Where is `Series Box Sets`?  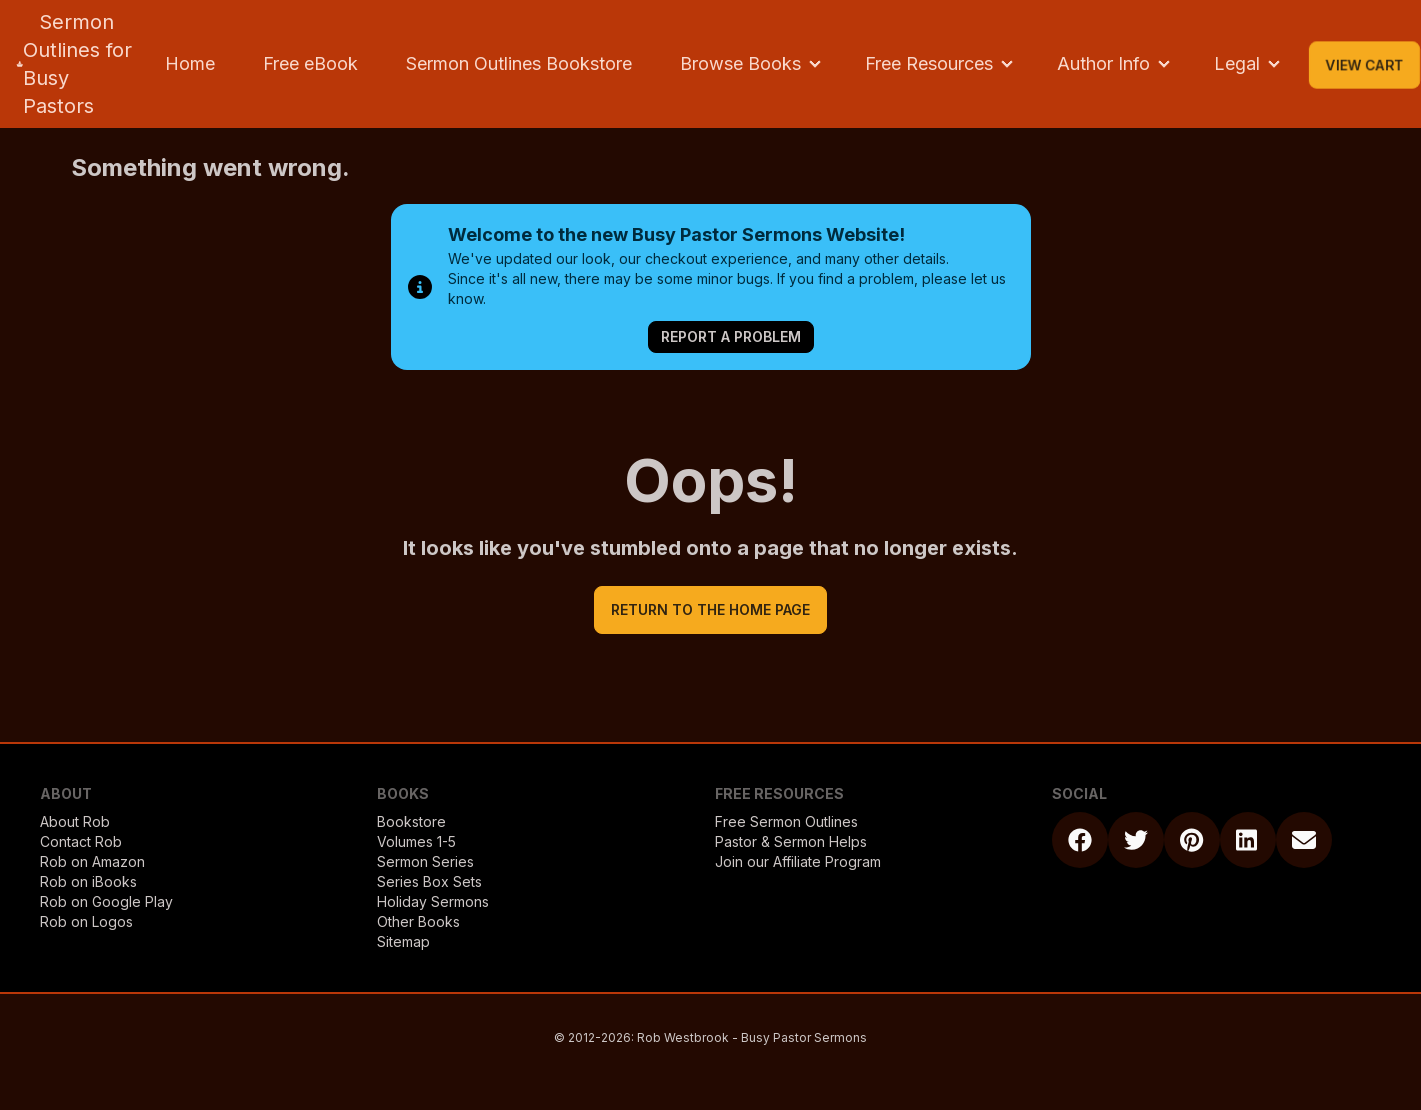
Series Box Sets is located at coordinates (429, 881).